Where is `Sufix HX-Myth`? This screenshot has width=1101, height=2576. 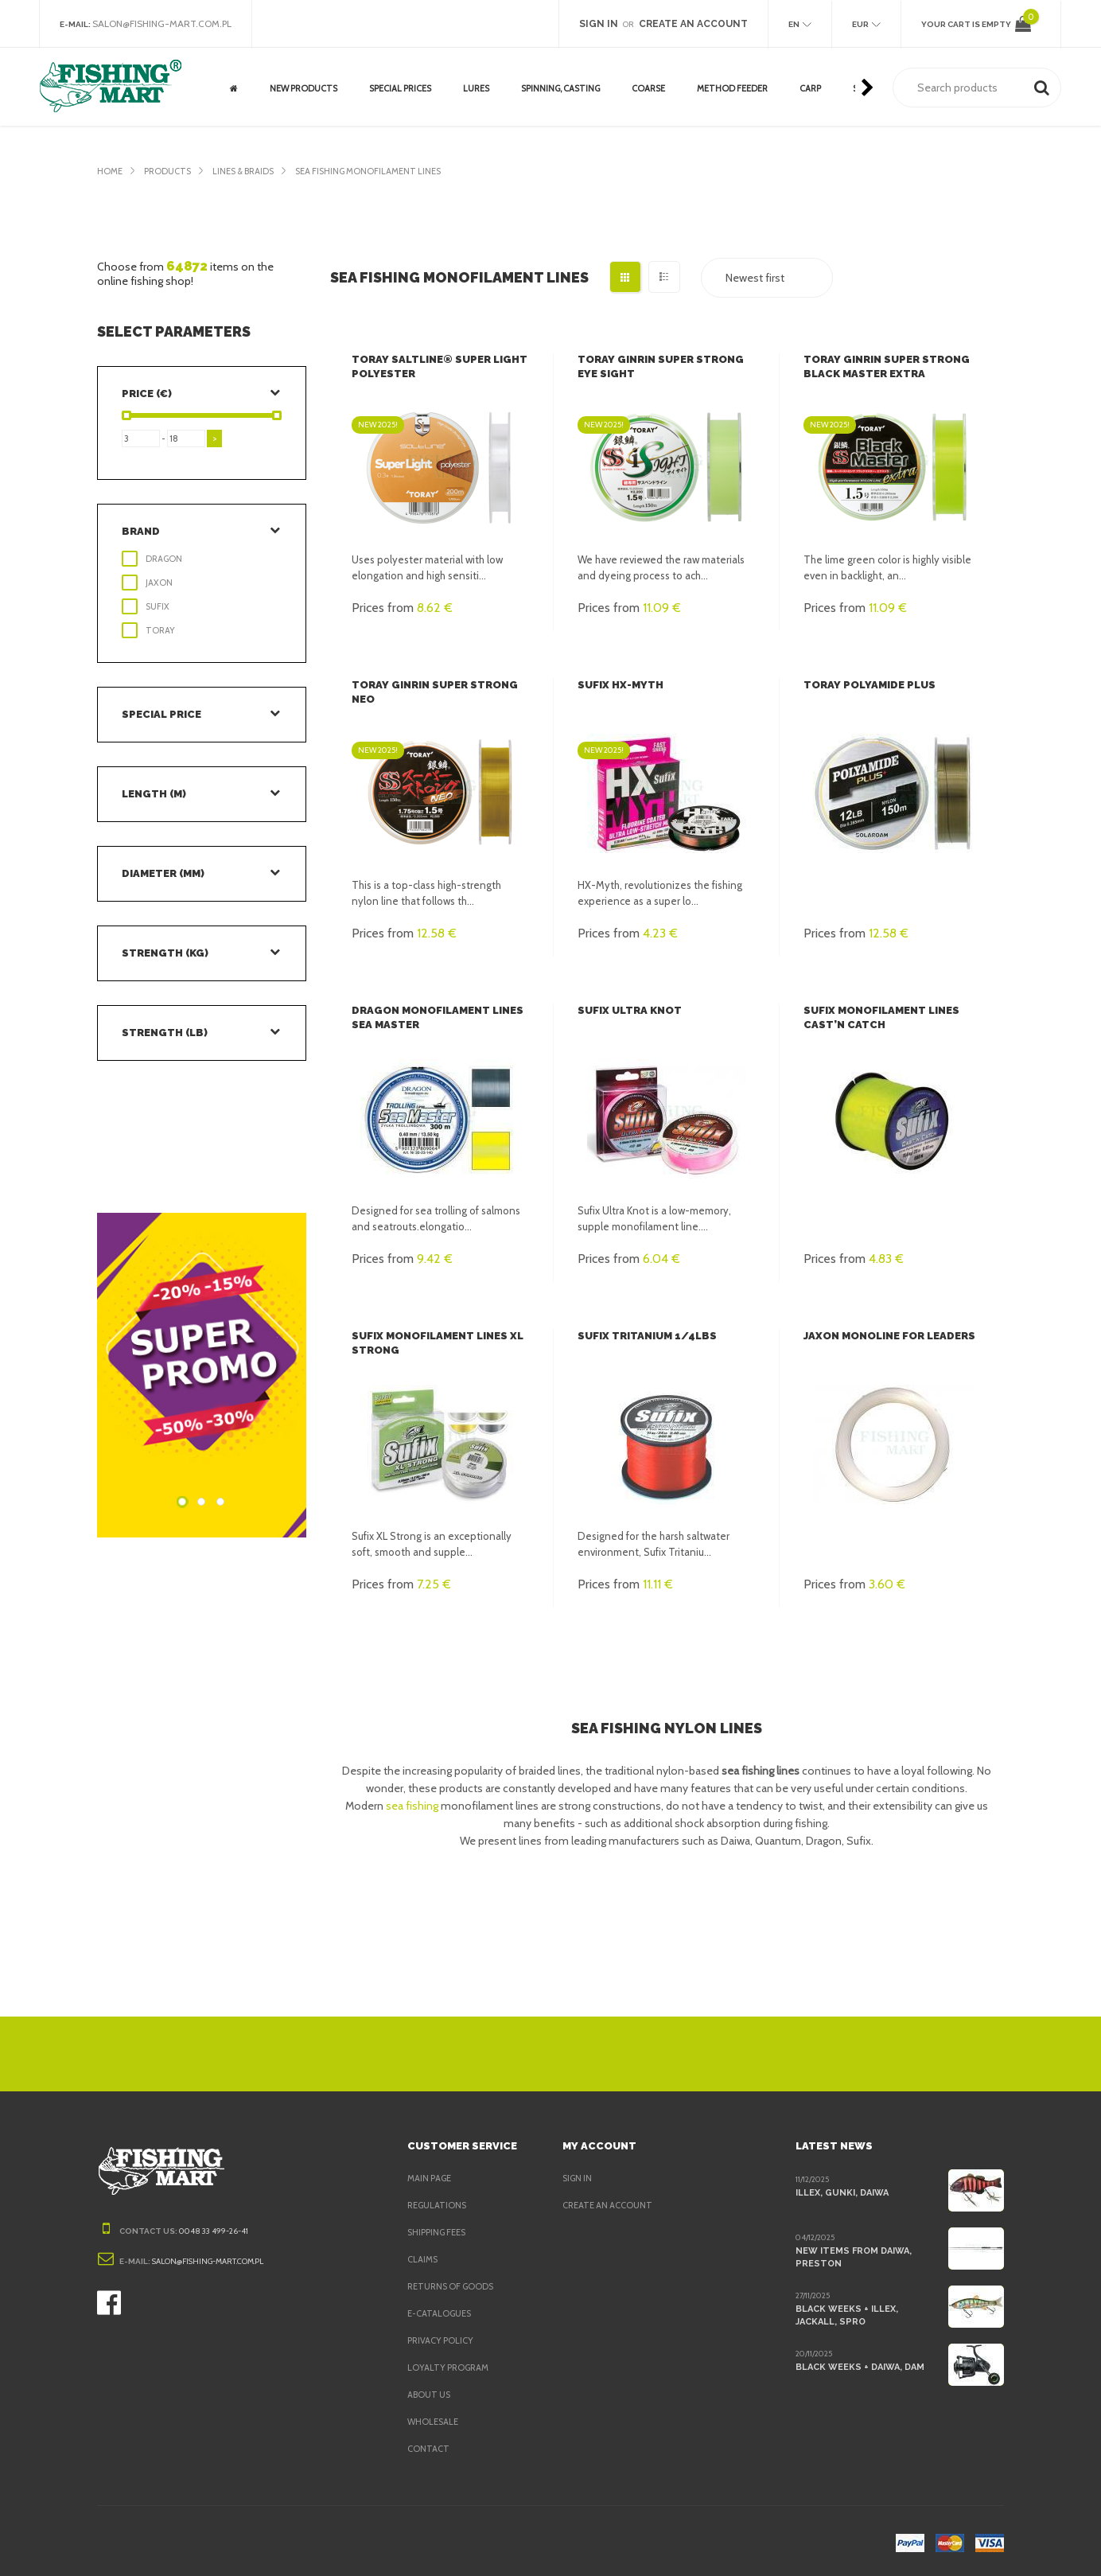
Sufix HX-Myth is located at coordinates (618, 685).